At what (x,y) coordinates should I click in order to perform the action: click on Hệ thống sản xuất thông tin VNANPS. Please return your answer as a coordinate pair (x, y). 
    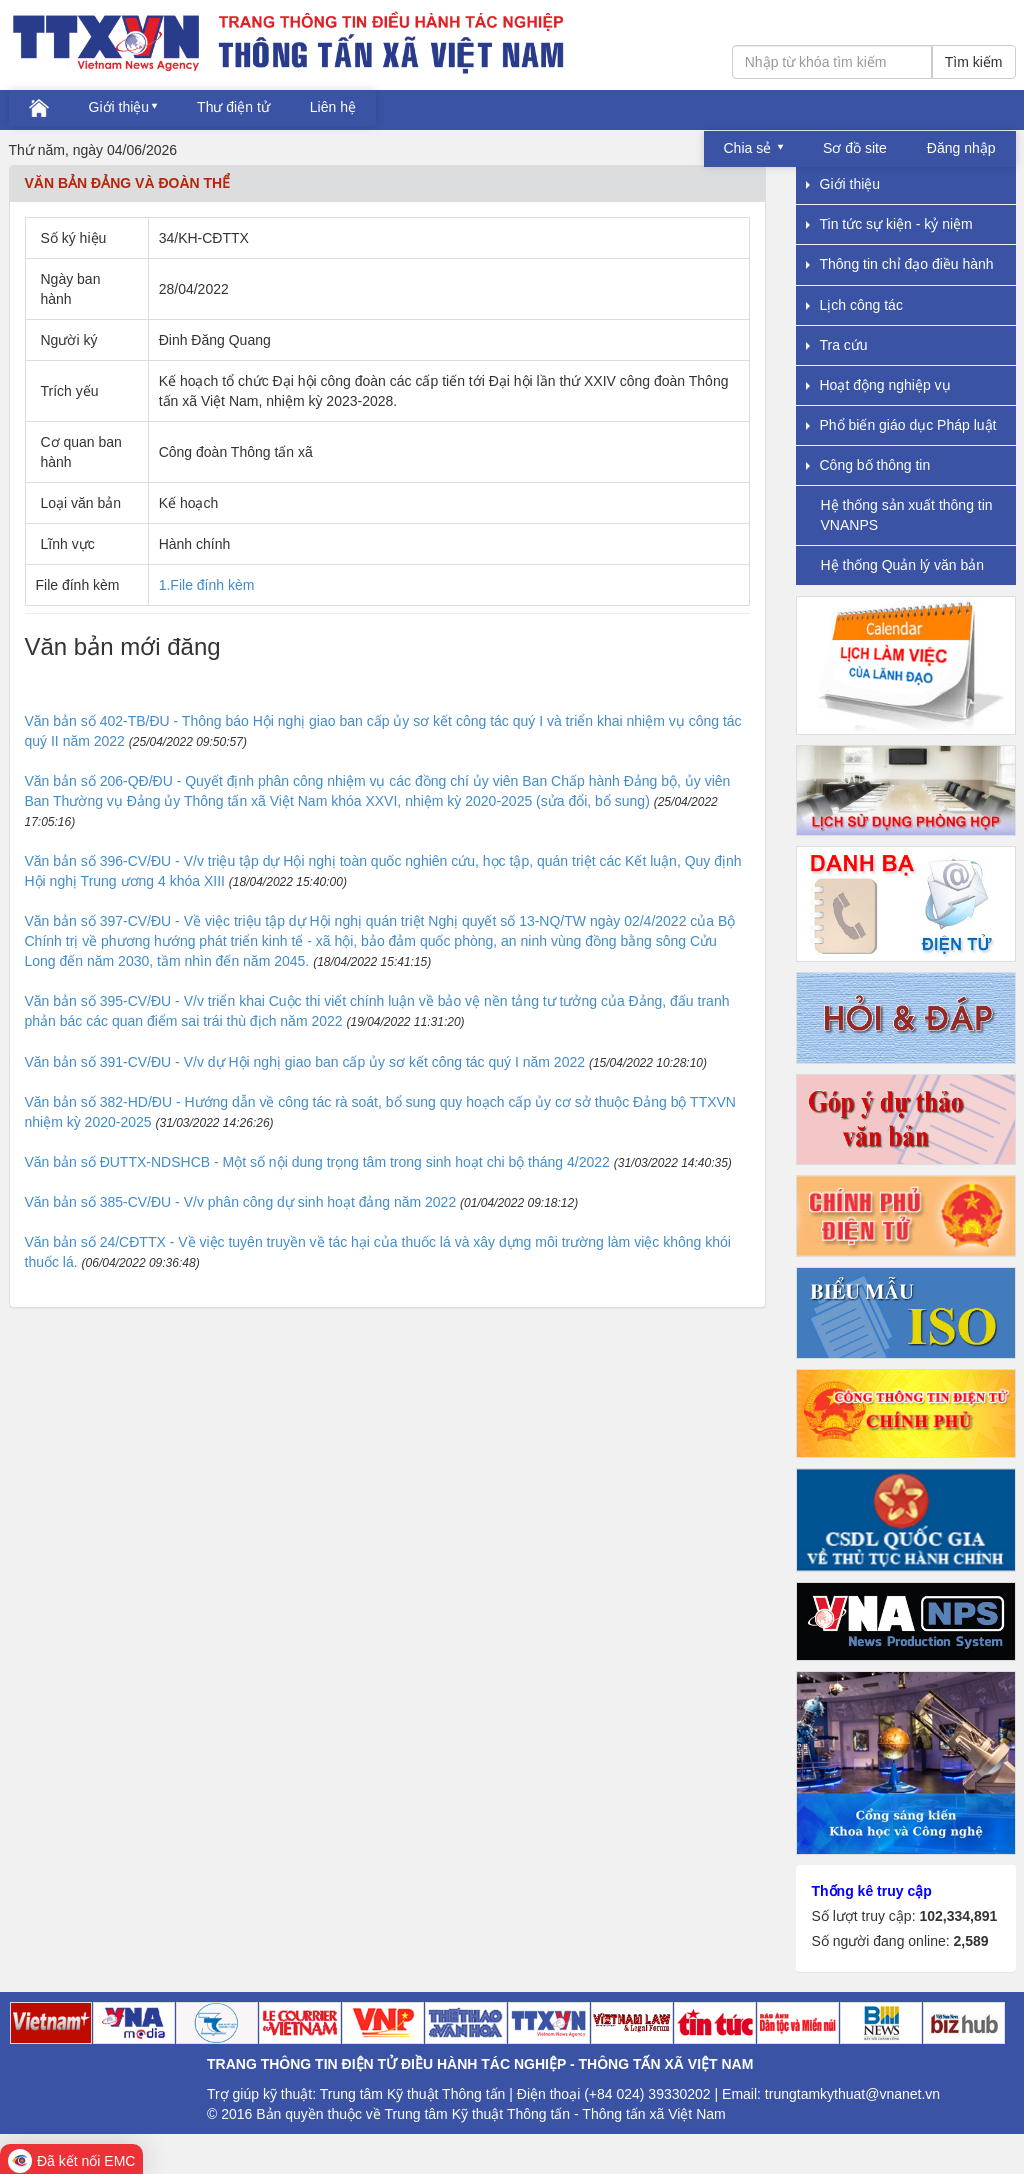
    Looking at the image, I should click on (907, 514).